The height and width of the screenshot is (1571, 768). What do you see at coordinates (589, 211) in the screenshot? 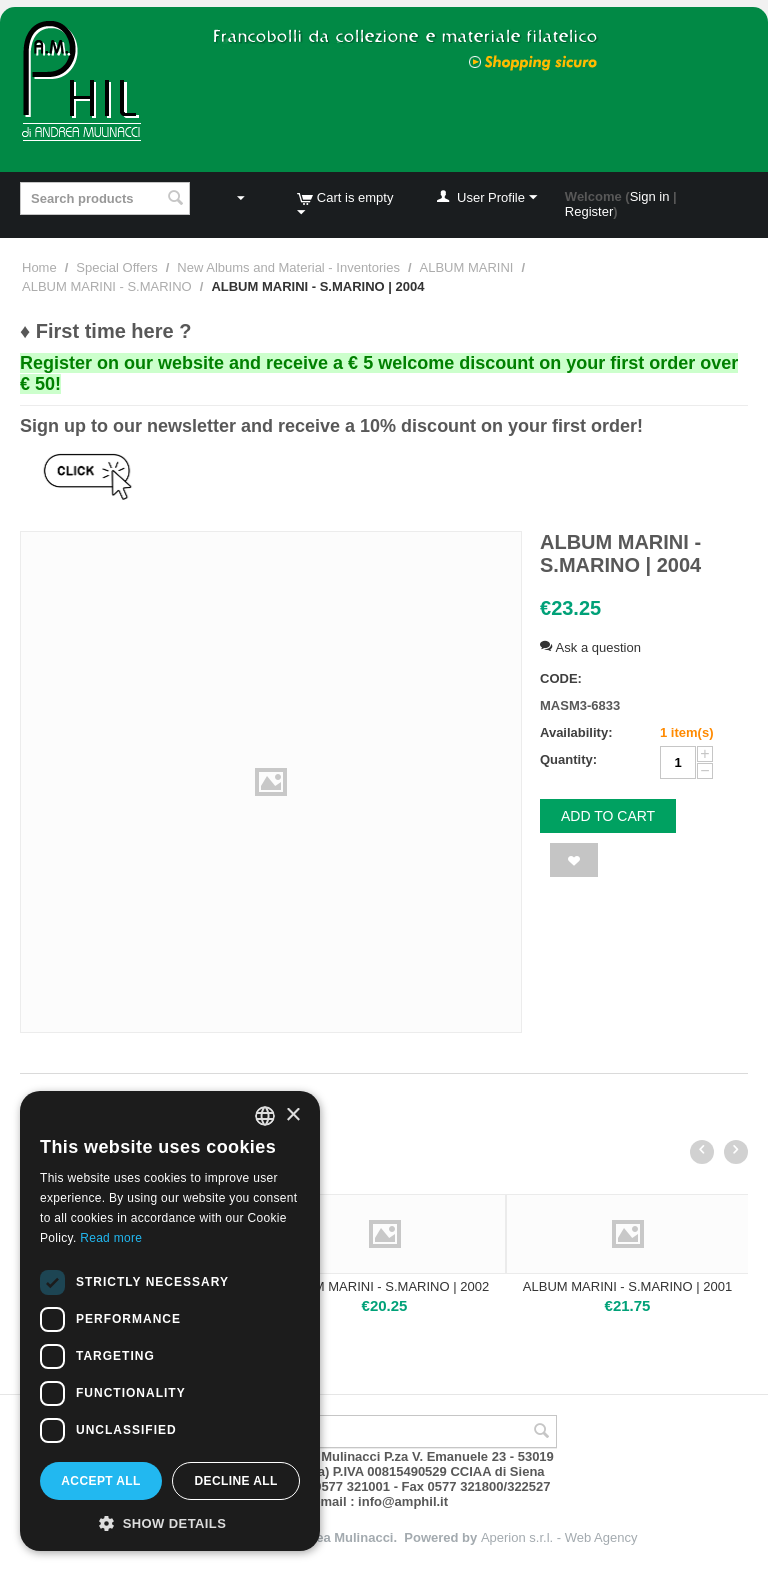
I see `Register` at bounding box center [589, 211].